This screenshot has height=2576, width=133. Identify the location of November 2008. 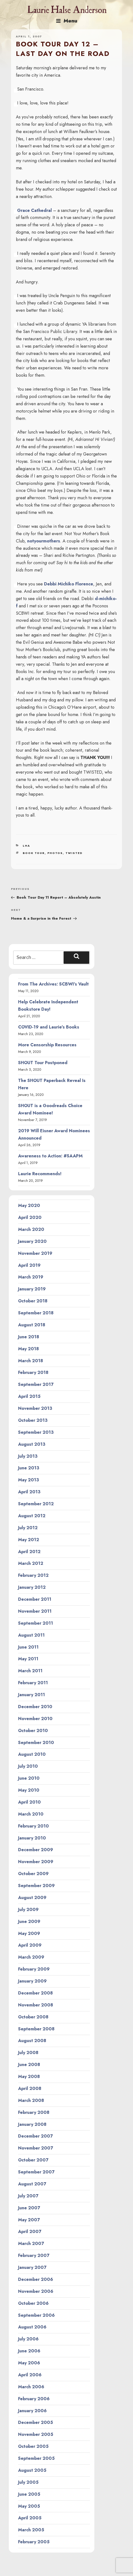
(35, 2005).